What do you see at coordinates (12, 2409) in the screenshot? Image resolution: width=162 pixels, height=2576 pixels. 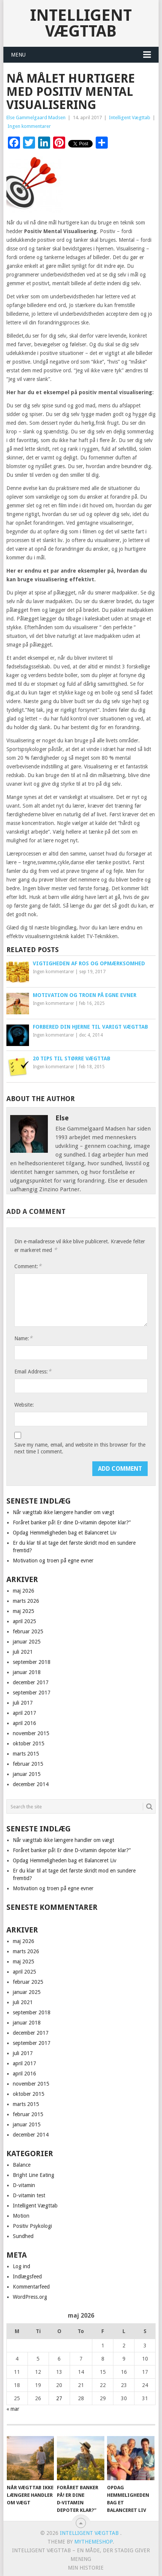 I see `« mar` at bounding box center [12, 2409].